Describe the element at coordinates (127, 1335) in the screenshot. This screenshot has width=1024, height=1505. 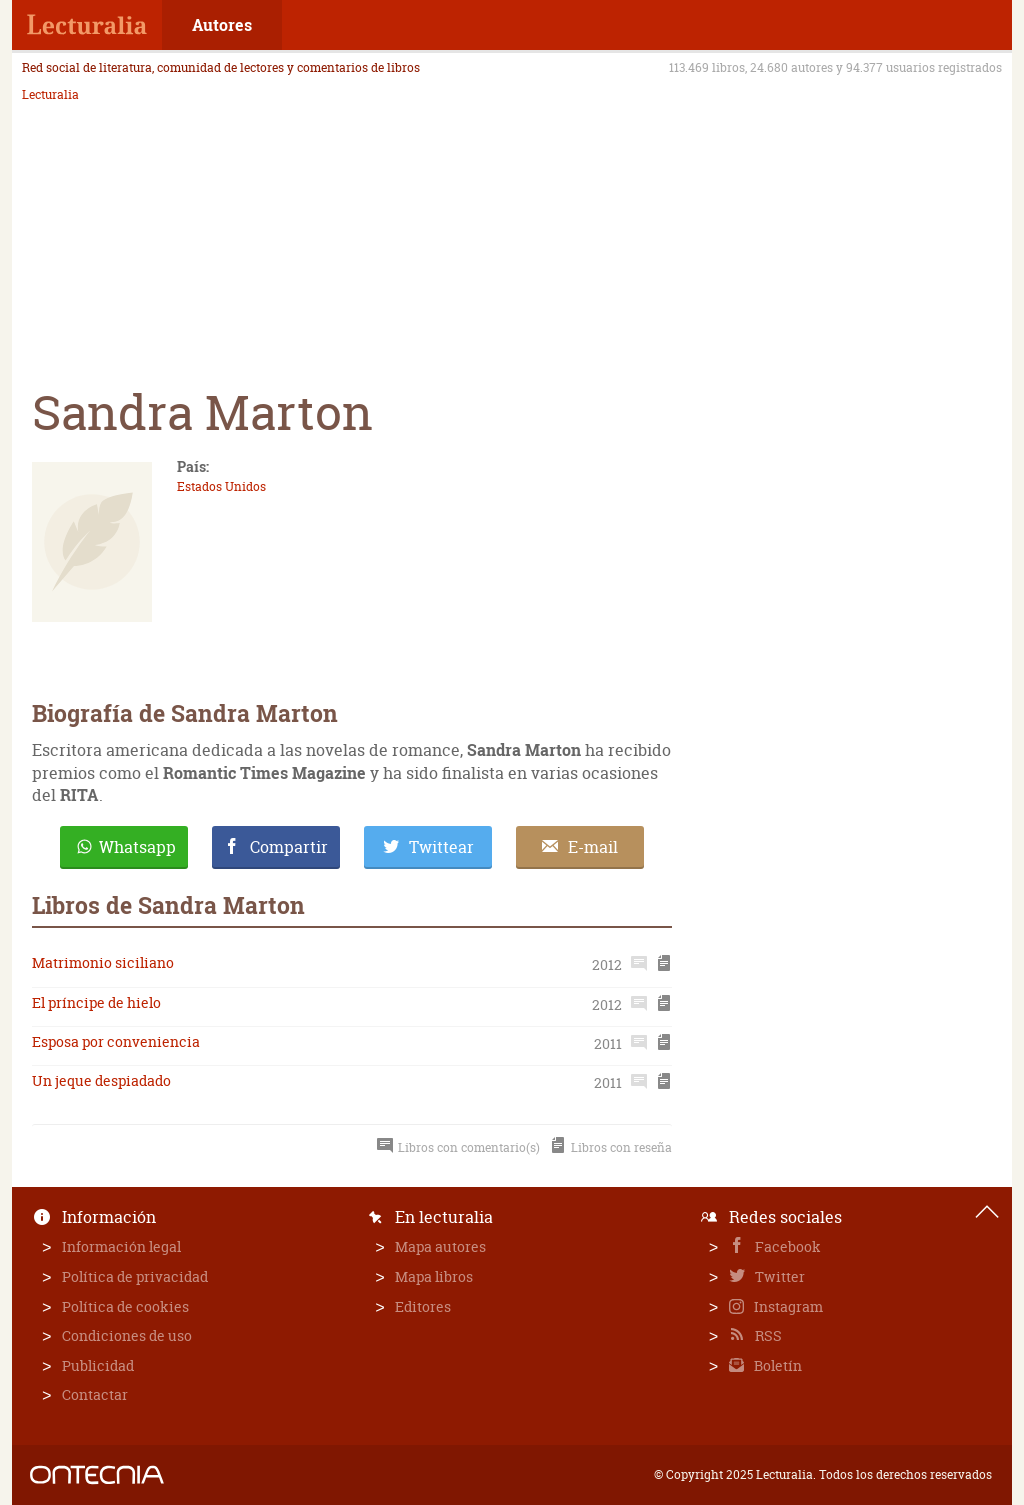
I see `Condiciones de uso` at that location.